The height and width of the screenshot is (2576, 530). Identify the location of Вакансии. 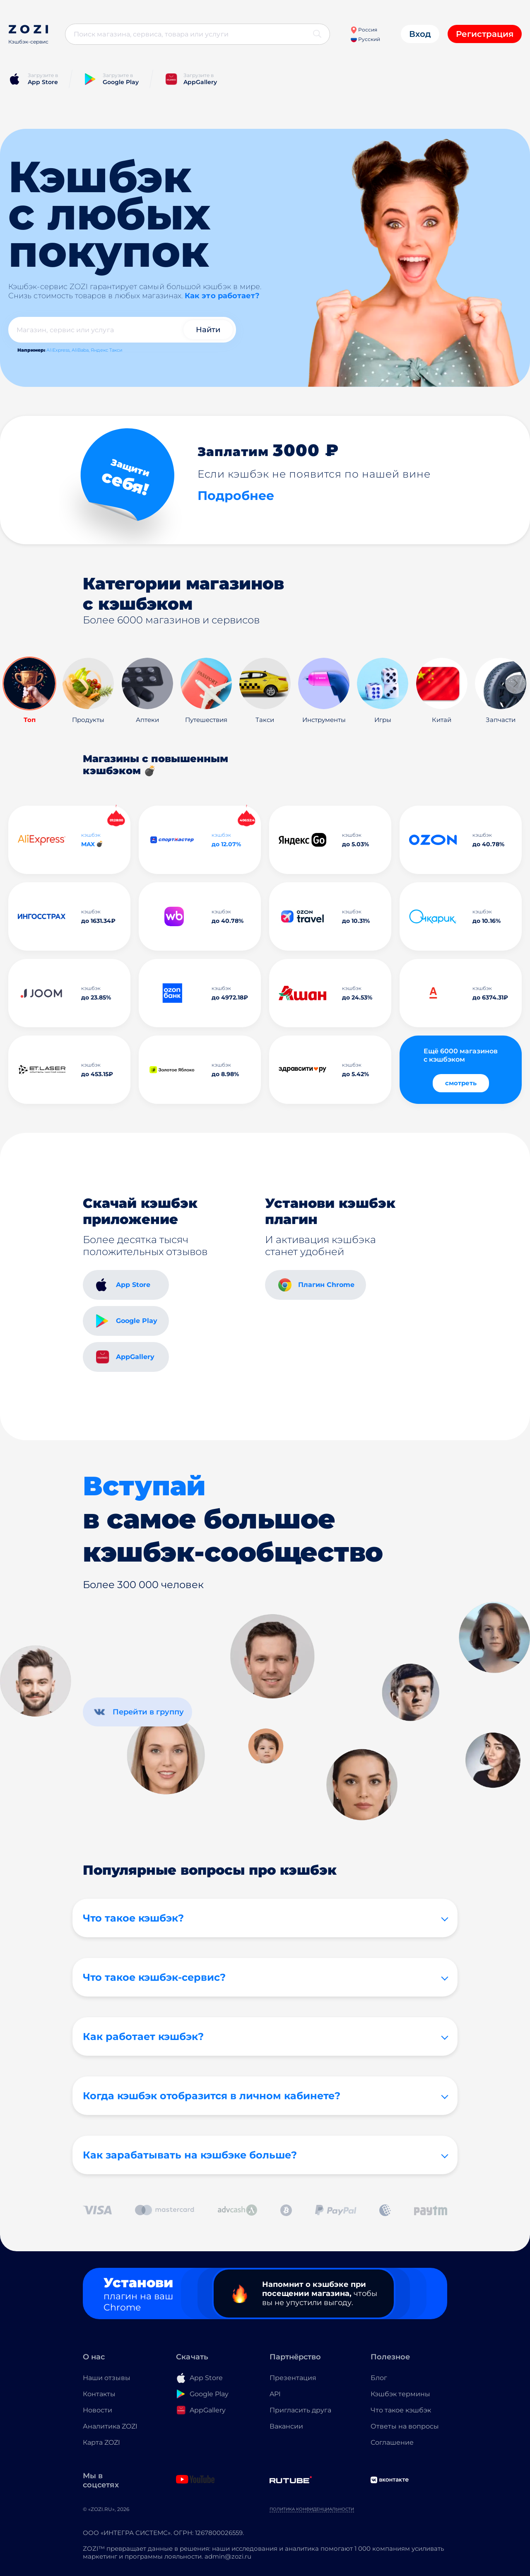
(286, 2426).